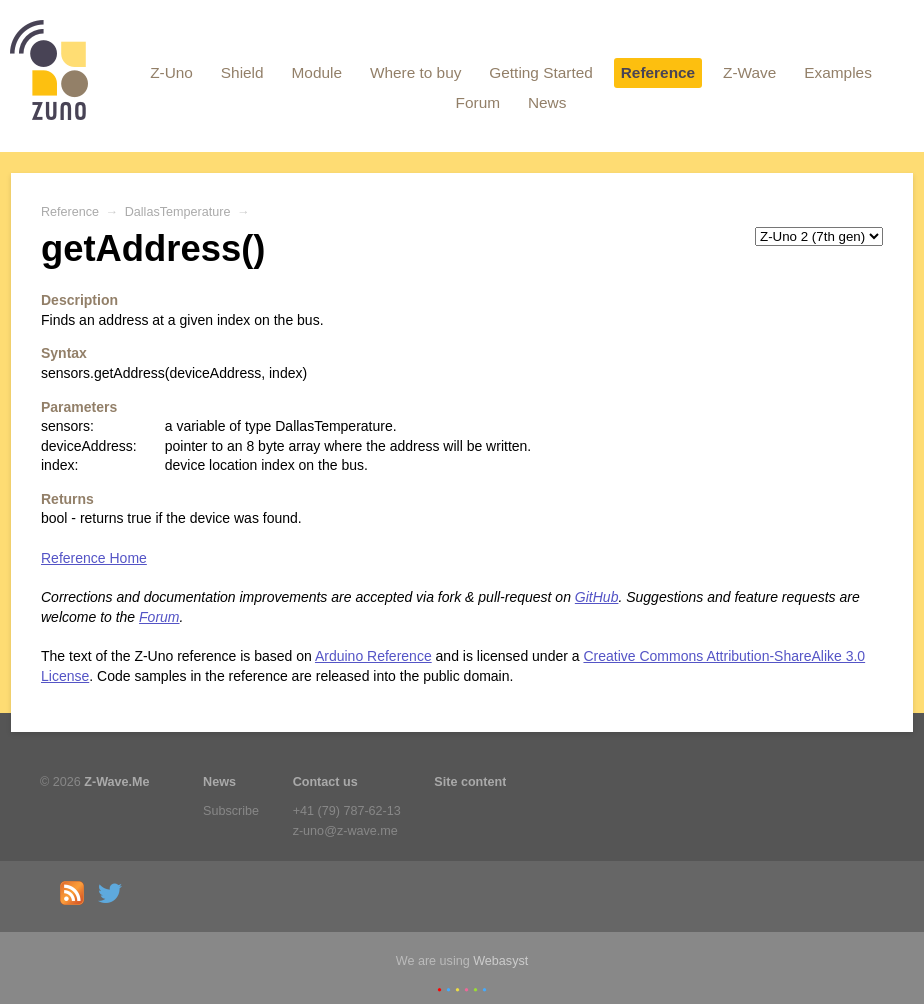 The image size is (924, 1004). I want to click on Site content, so click(470, 782).